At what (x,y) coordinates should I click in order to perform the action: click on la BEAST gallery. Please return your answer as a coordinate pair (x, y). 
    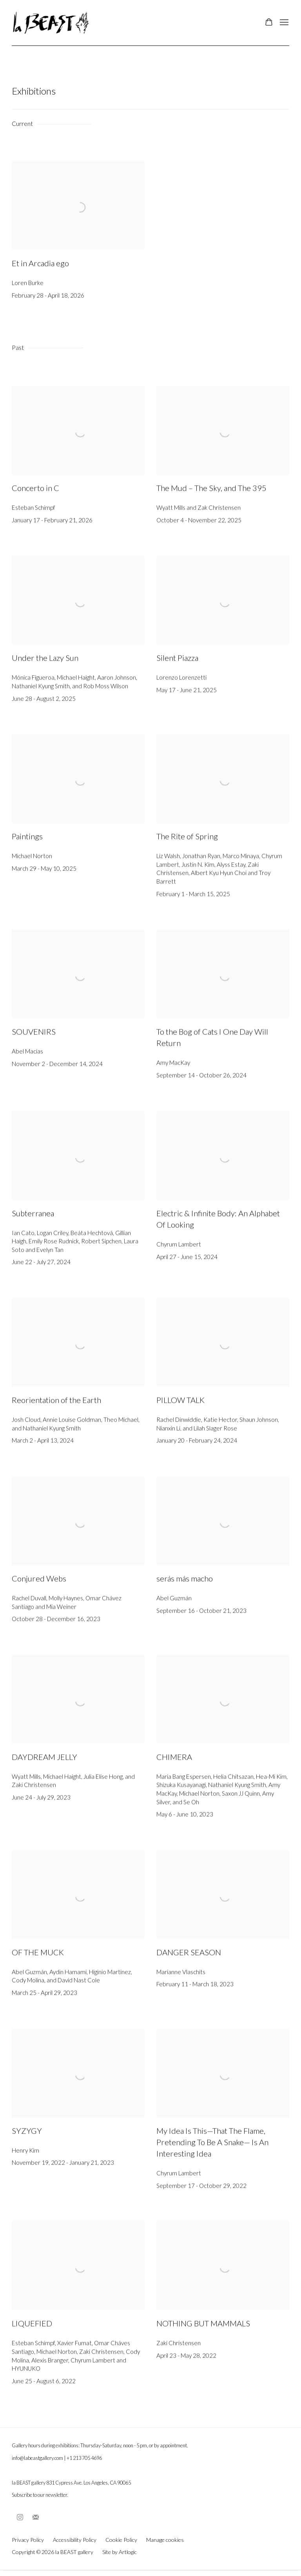
    Looking at the image, I should click on (51, 23).